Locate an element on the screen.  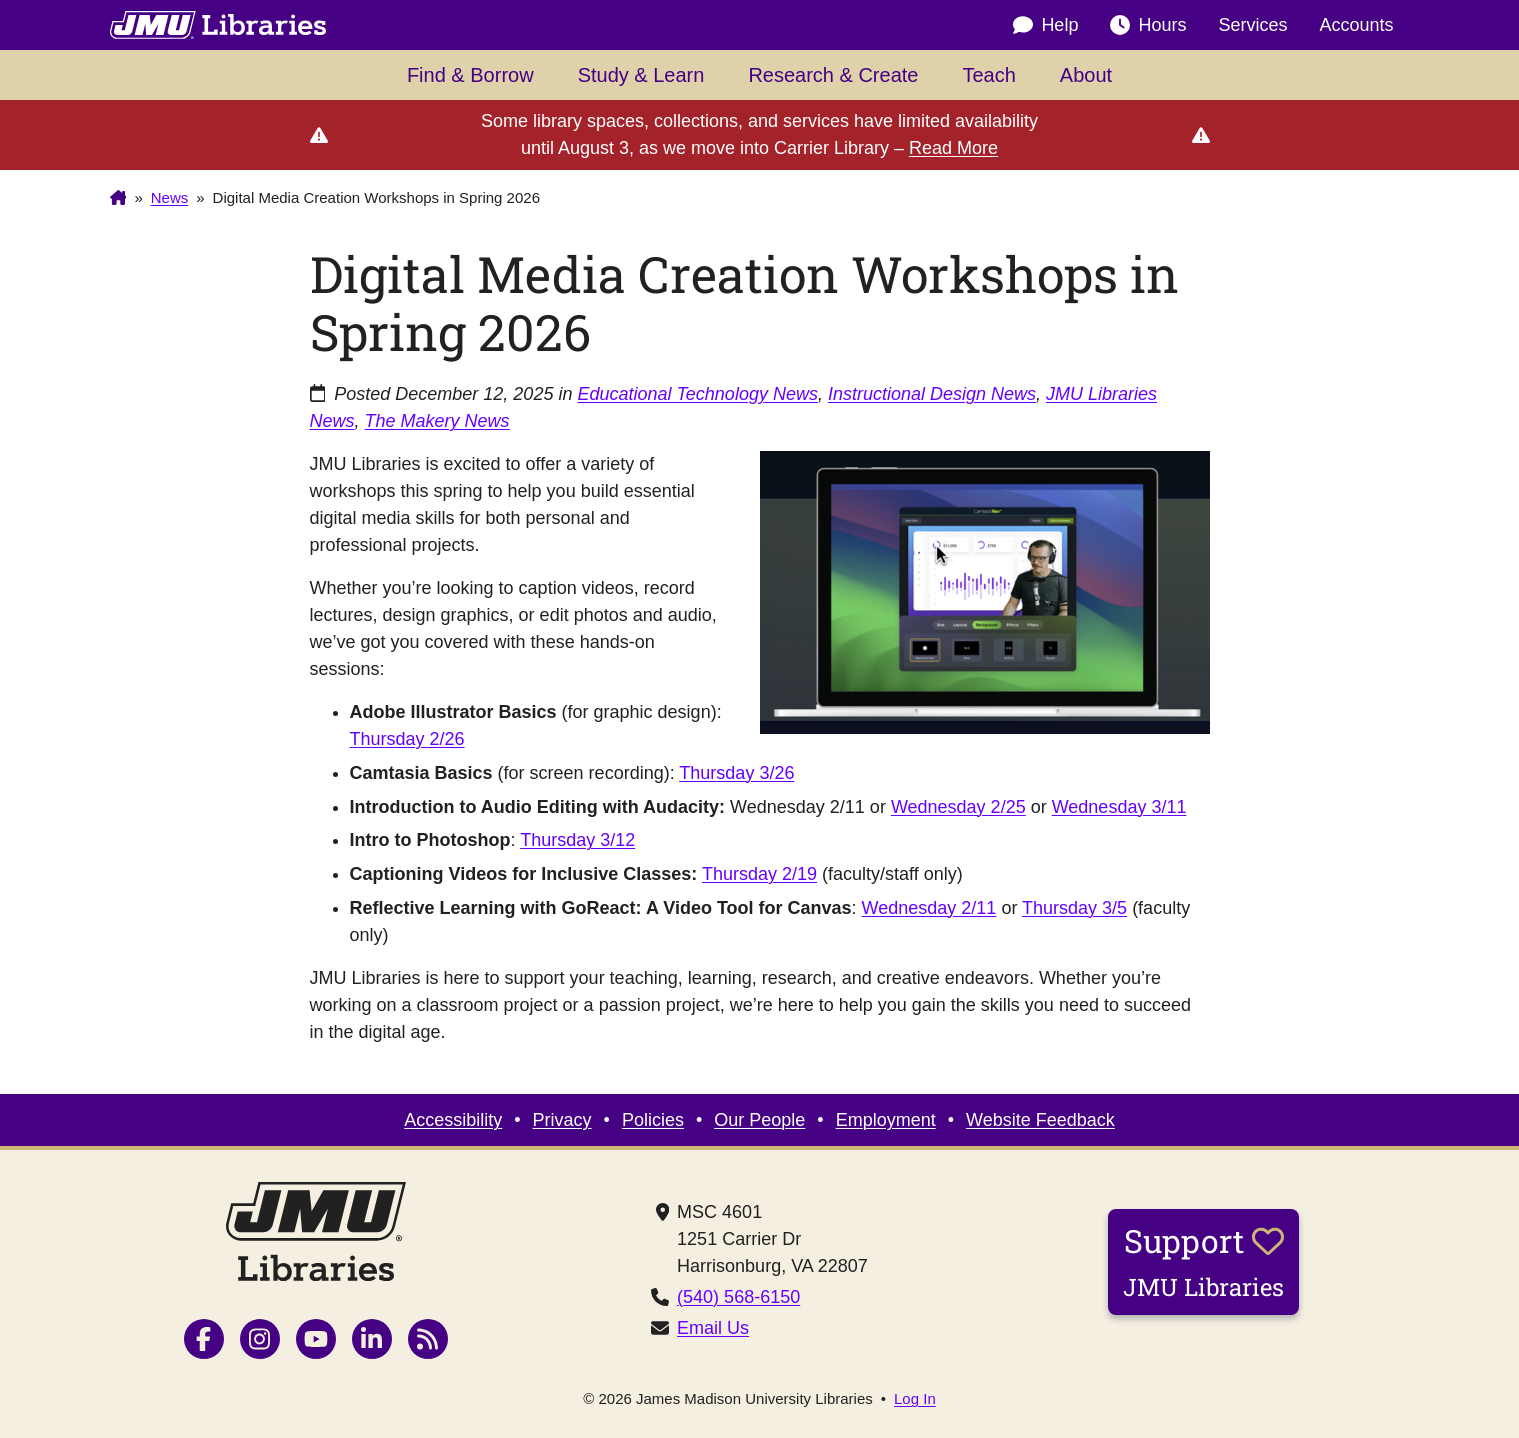
Wednesday 2/25 is located at coordinates (958, 807).